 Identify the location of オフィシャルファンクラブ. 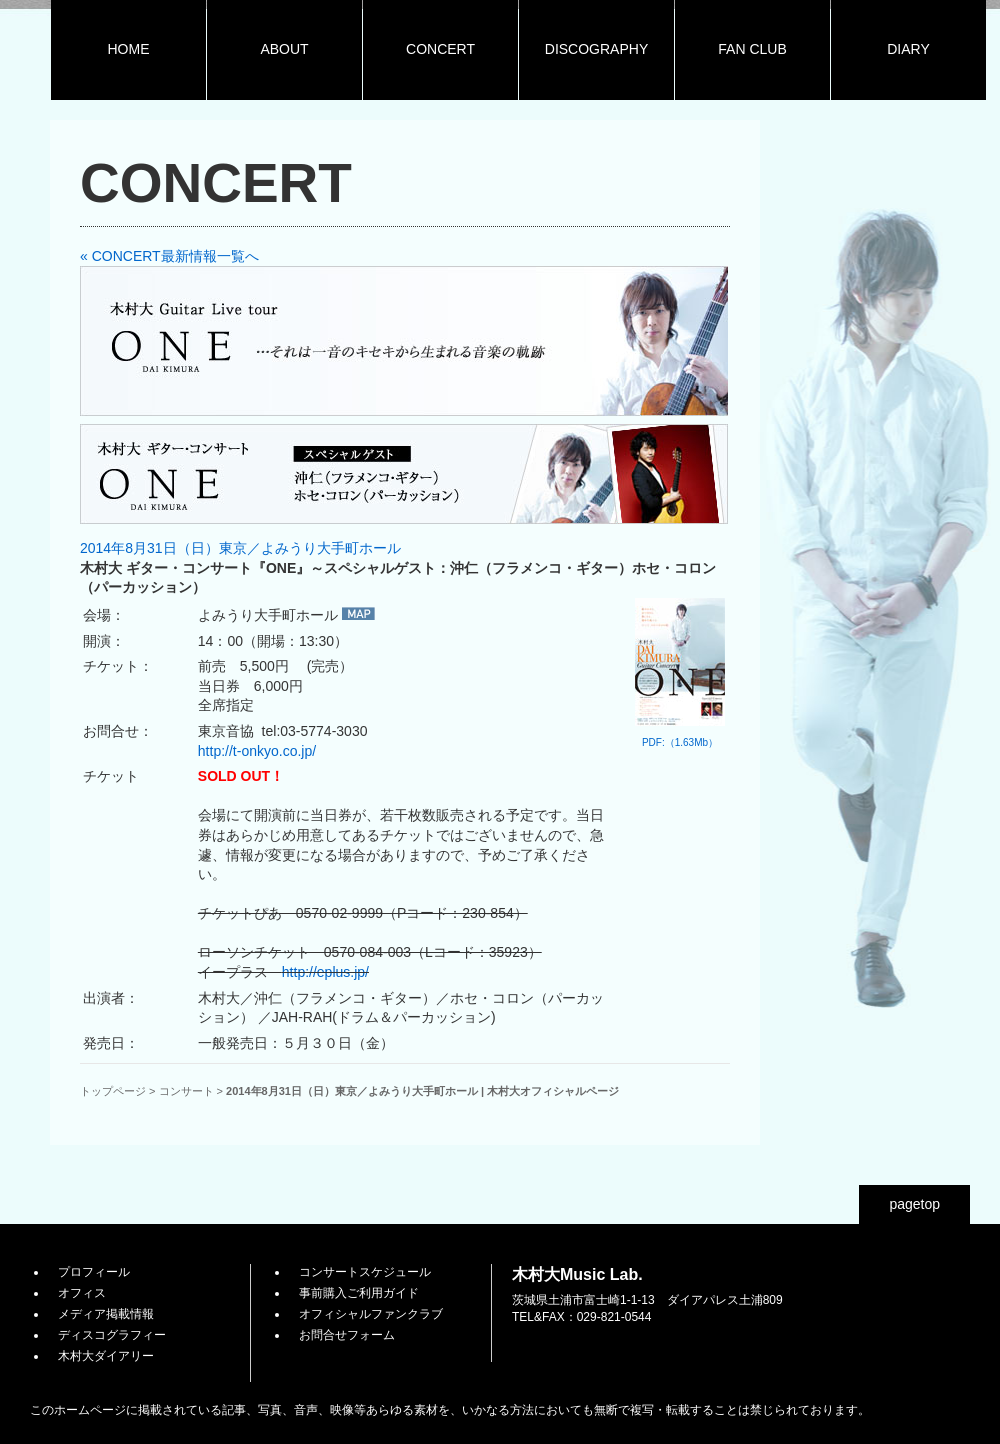
(371, 1314).